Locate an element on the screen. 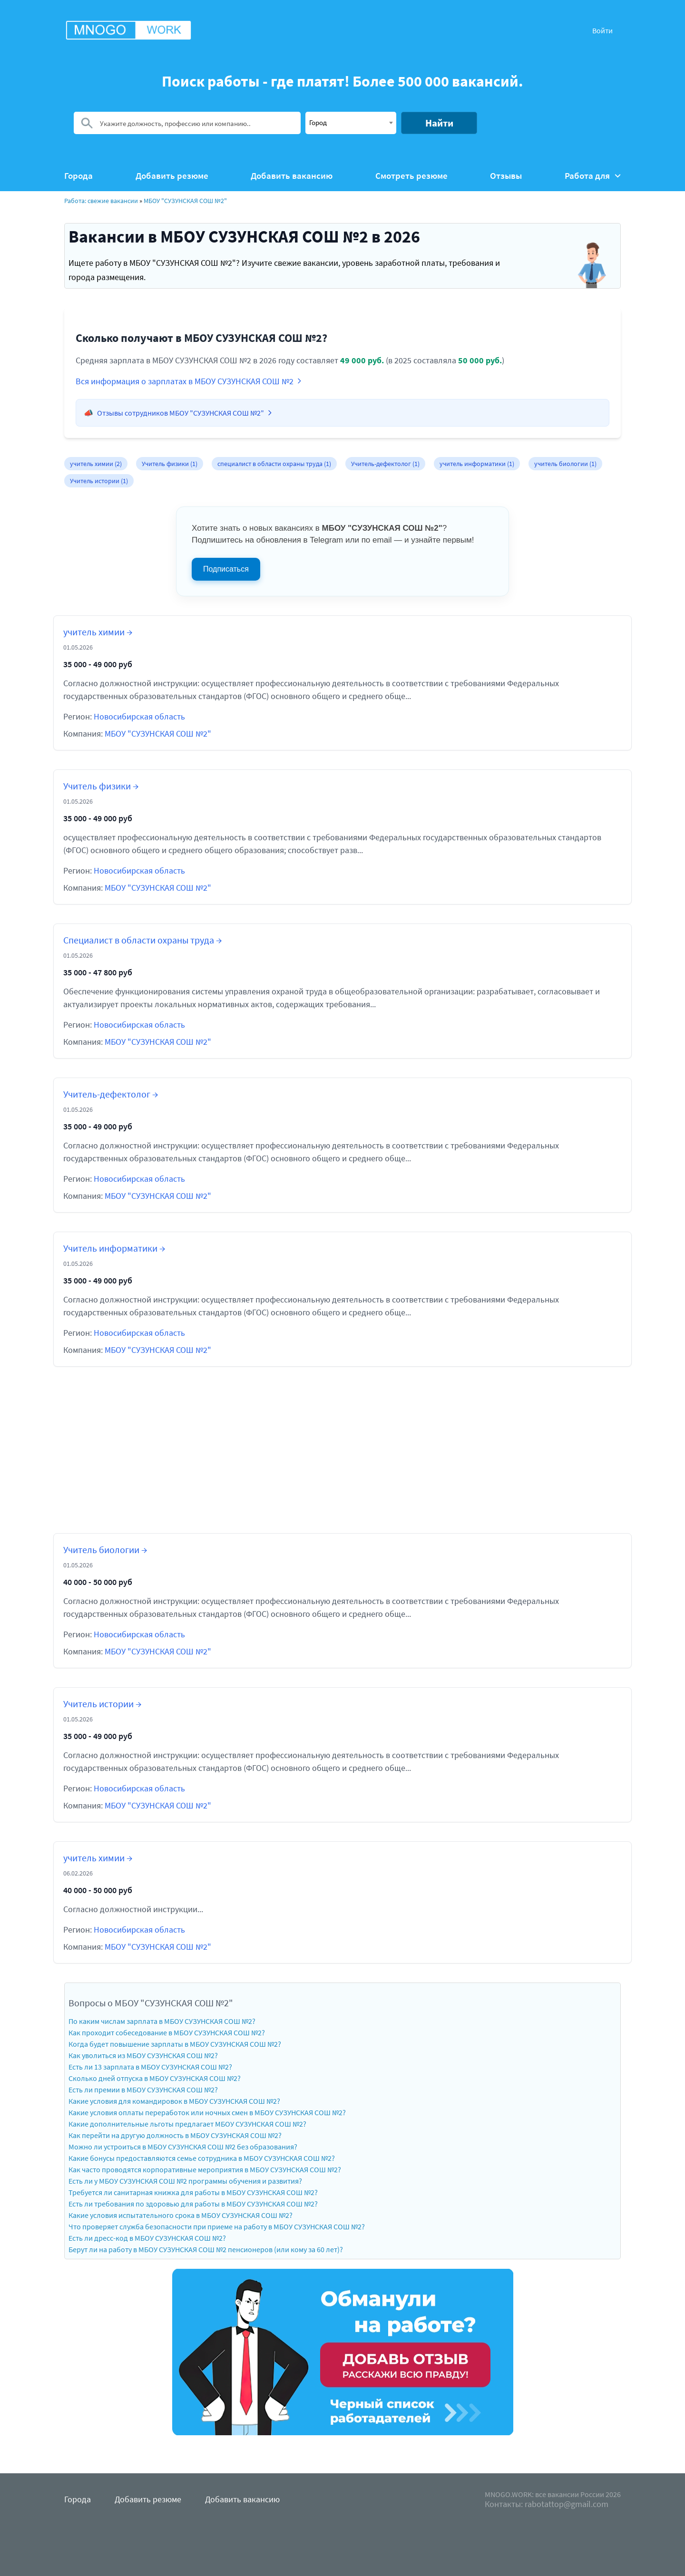 This screenshot has width=685, height=2576. учитель химии (2) is located at coordinates (96, 463).